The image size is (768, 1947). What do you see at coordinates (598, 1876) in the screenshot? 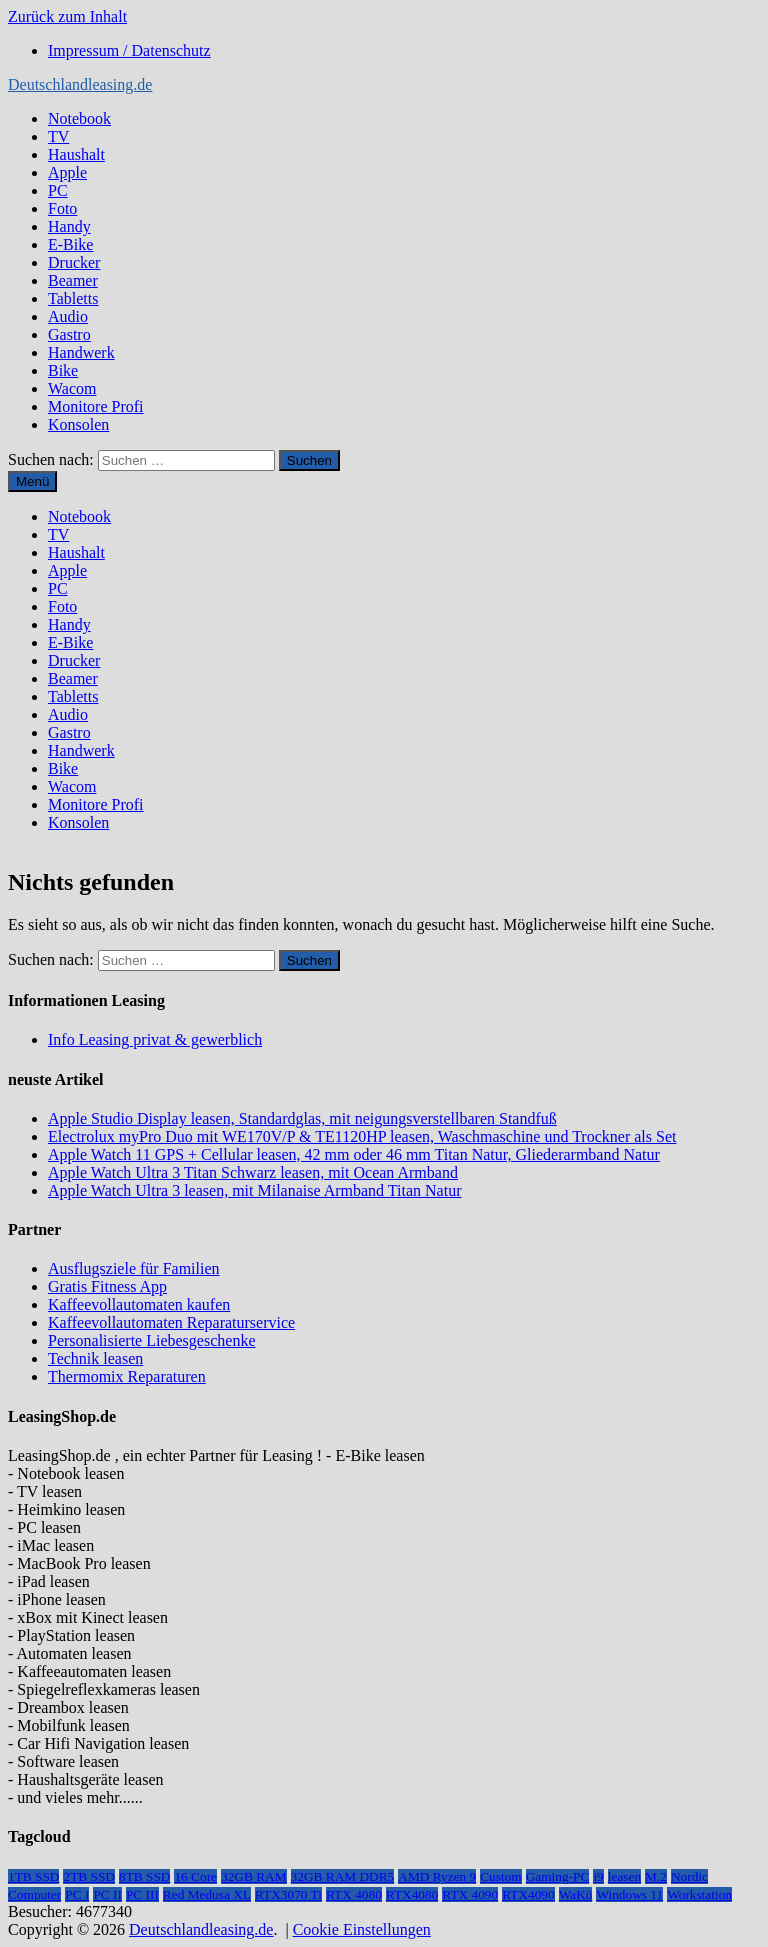
I see `i9` at bounding box center [598, 1876].